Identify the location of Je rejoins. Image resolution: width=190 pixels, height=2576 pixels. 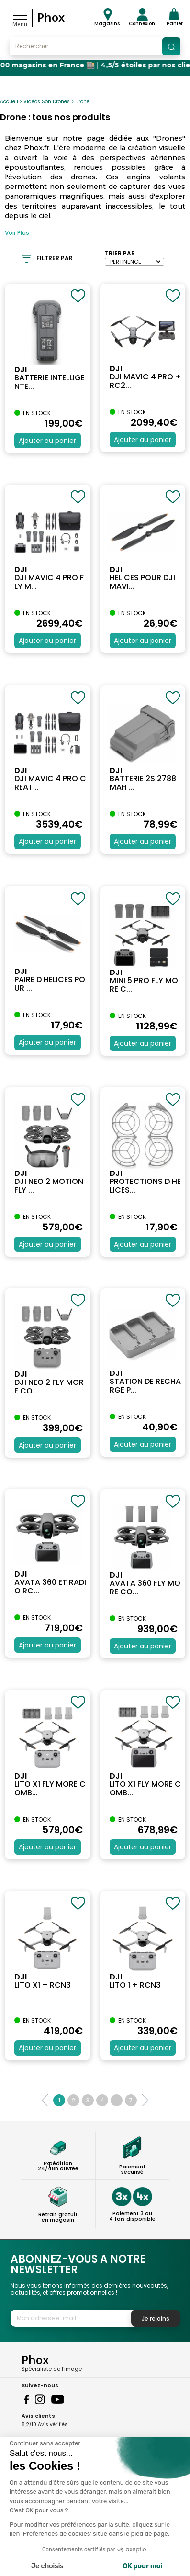
(155, 2318).